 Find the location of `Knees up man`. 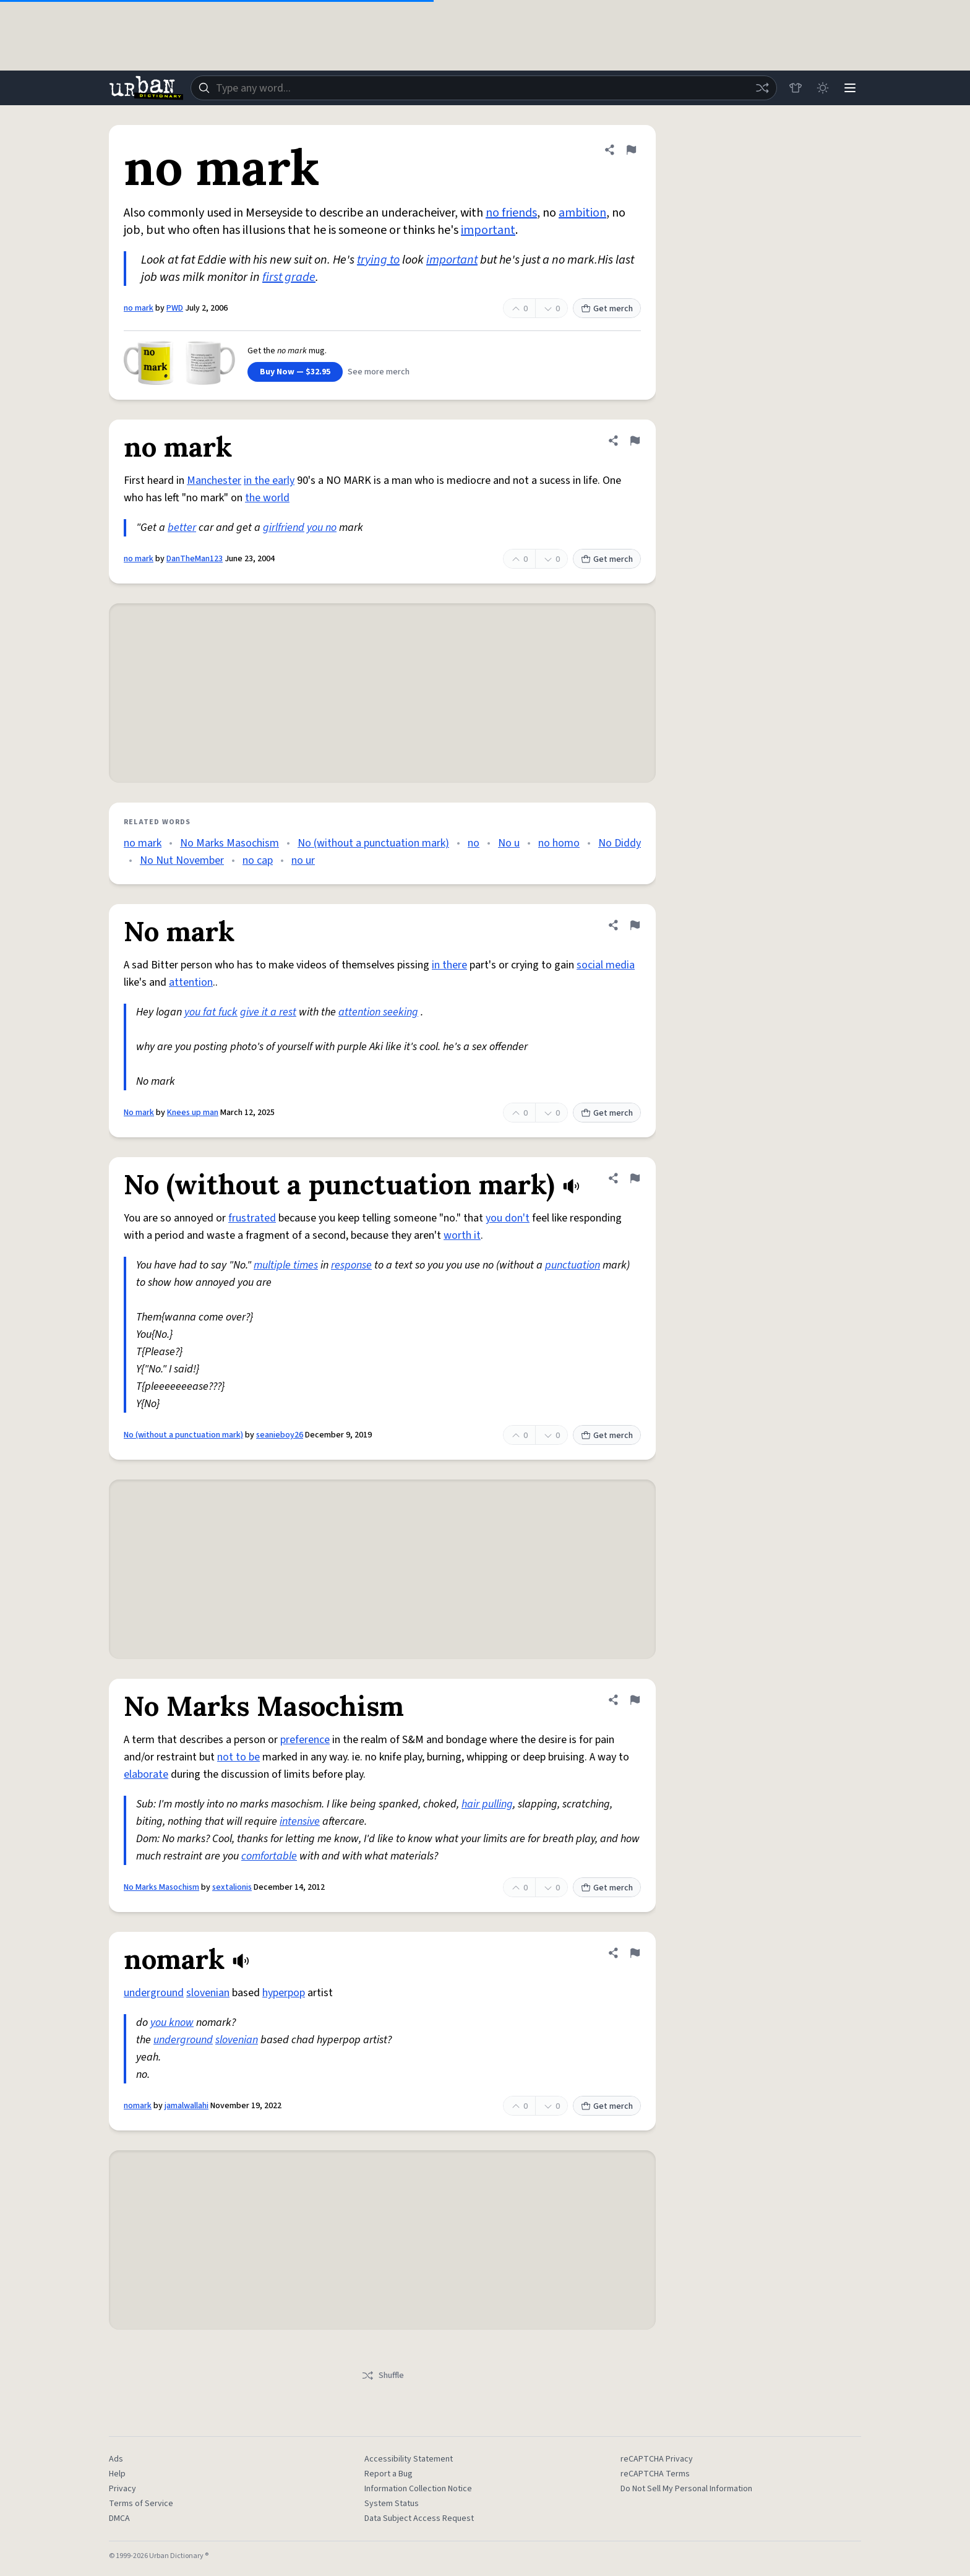

Knees up man is located at coordinates (192, 1112).